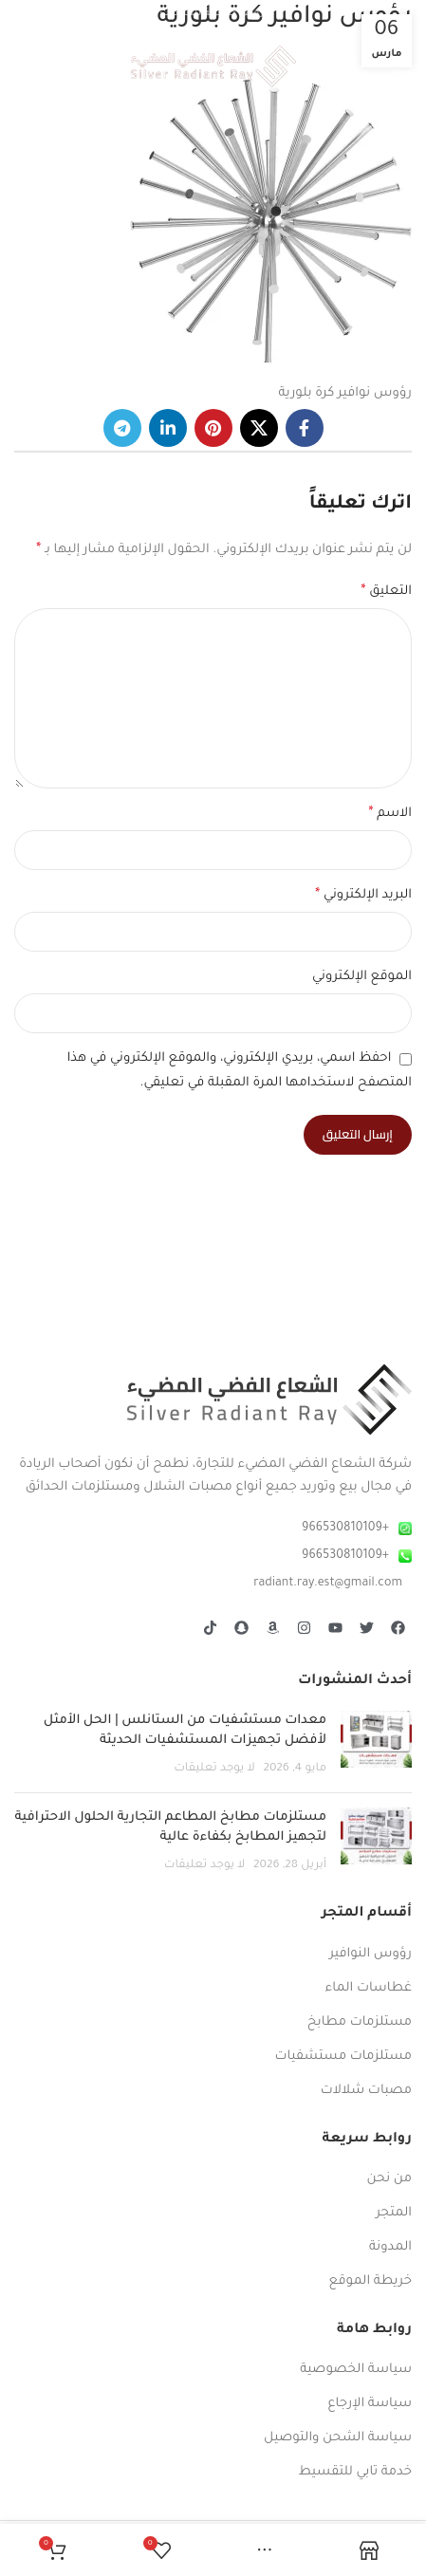 This screenshot has height=2576, width=426. What do you see at coordinates (122, 428) in the screenshot?
I see `[رابط حساب تليغرام (Telegram)]` at bounding box center [122, 428].